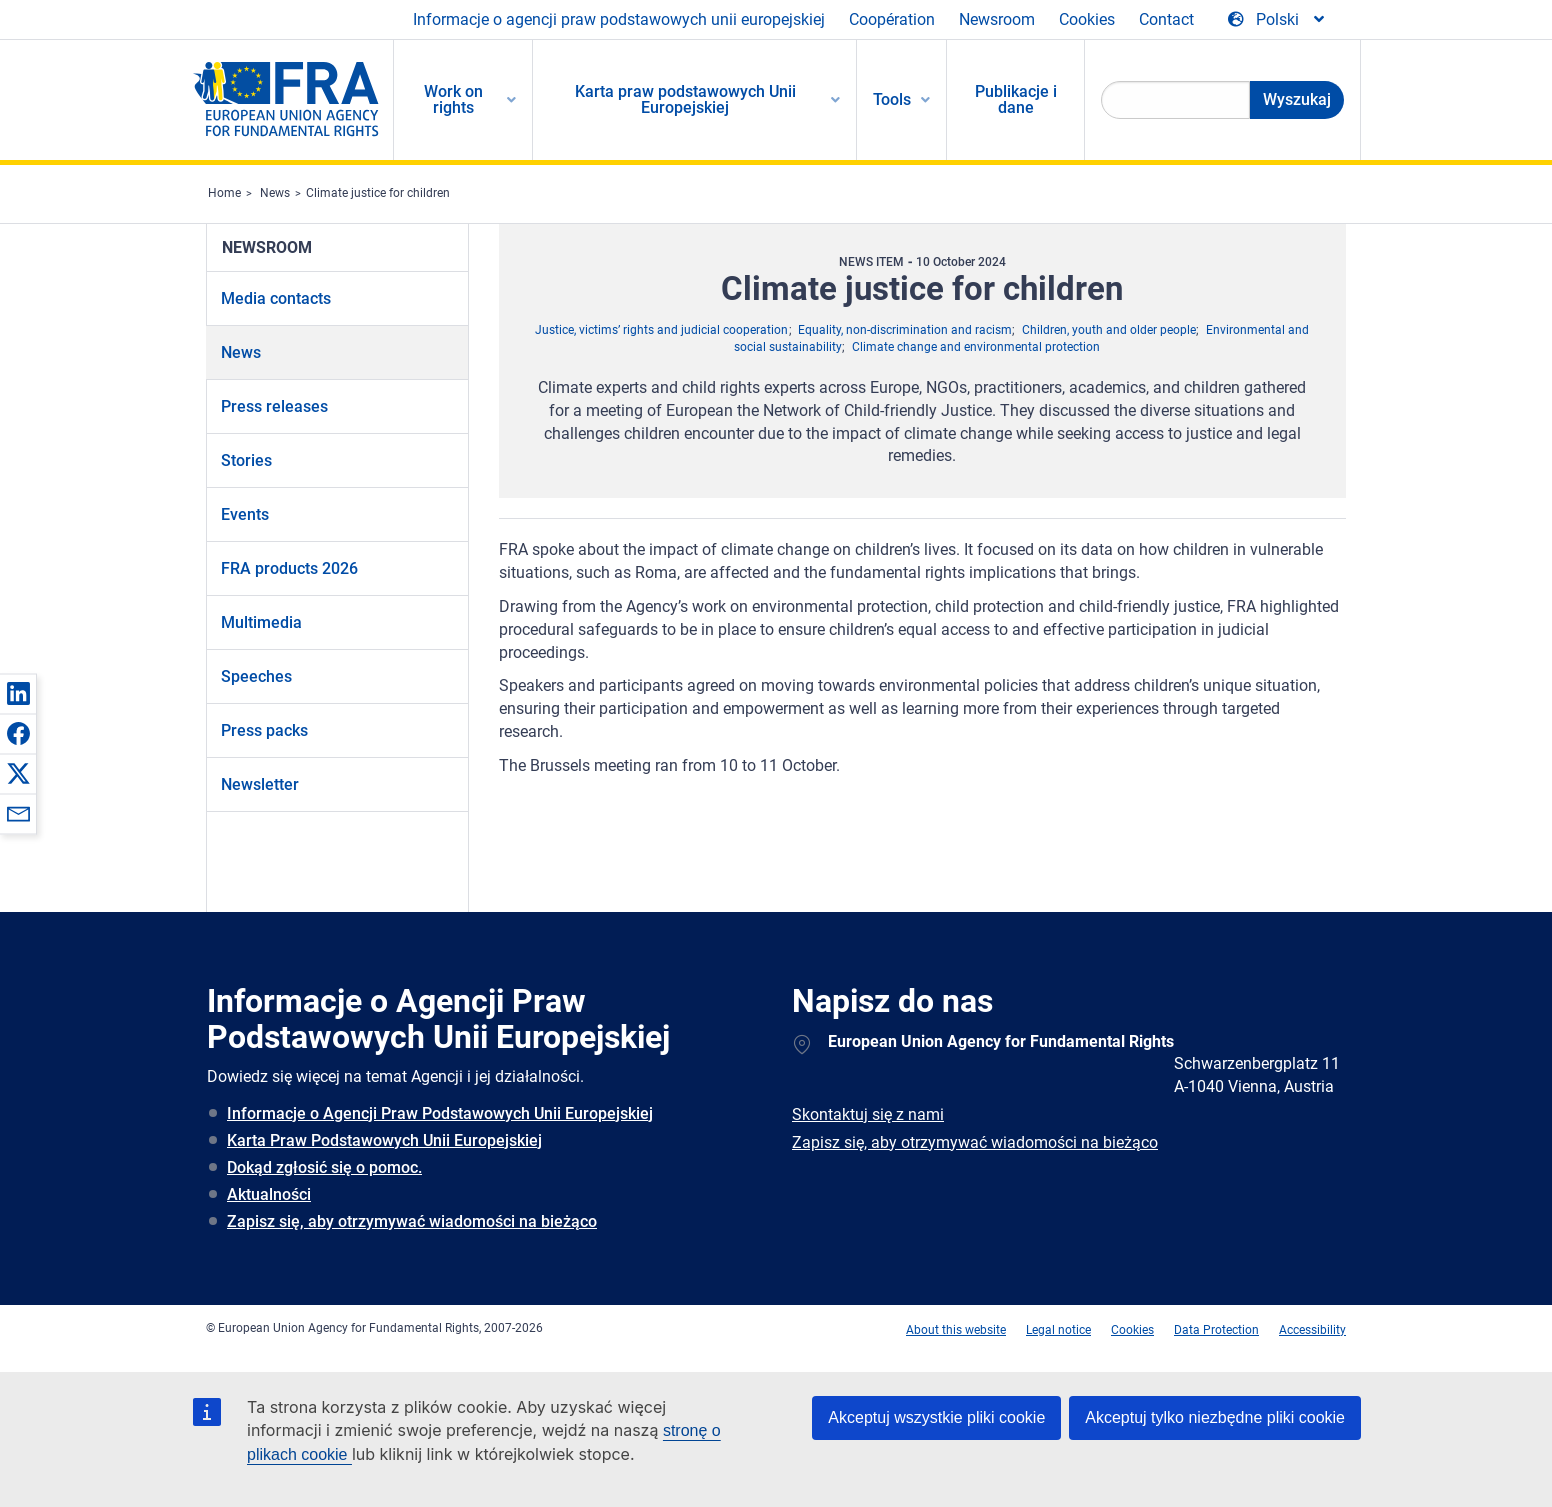  Describe the element at coordinates (1109, 330) in the screenshot. I see `Children, youth and older people` at that location.